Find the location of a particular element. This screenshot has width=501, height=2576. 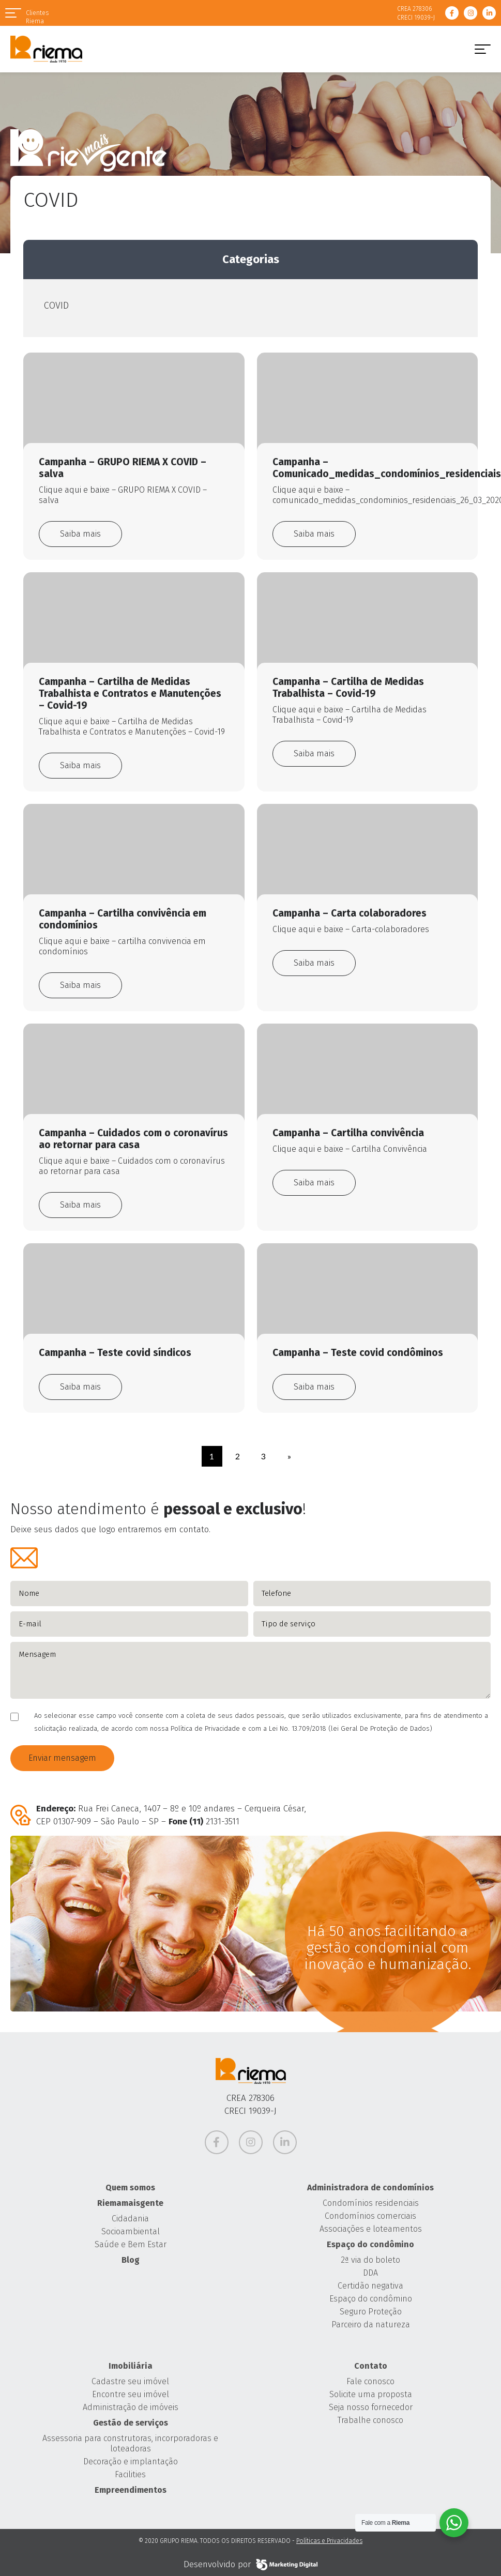

2ª via do boleto is located at coordinates (370, 2260).